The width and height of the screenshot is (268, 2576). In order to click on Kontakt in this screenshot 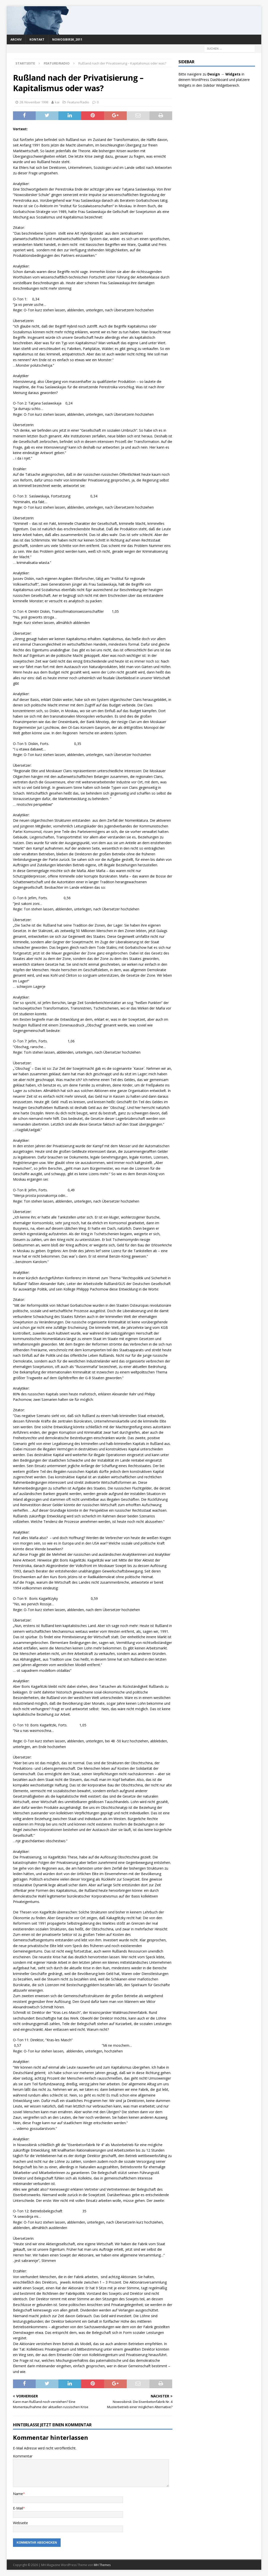, I will do `click(36, 39)`.